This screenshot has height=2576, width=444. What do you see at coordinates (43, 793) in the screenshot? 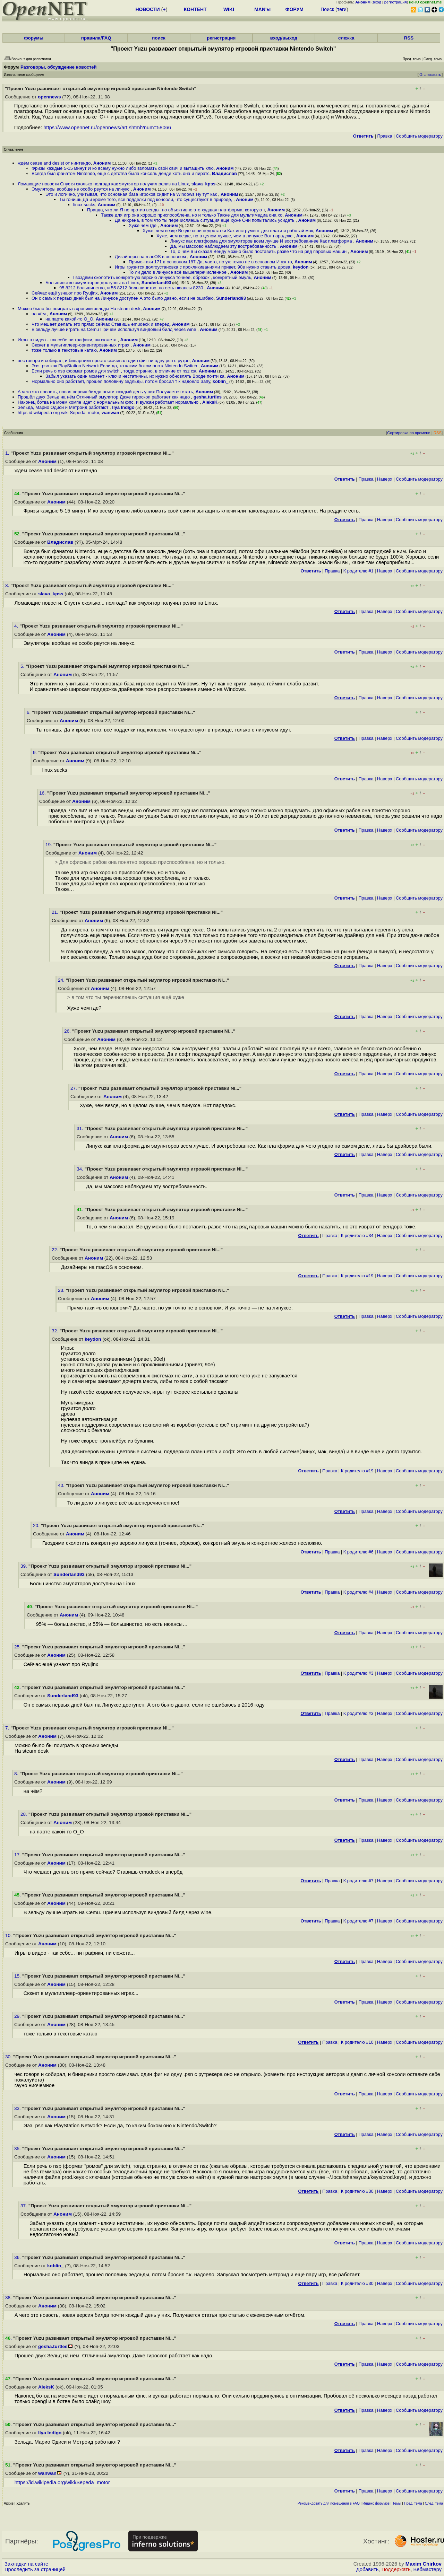
I see `16.` at bounding box center [43, 793].